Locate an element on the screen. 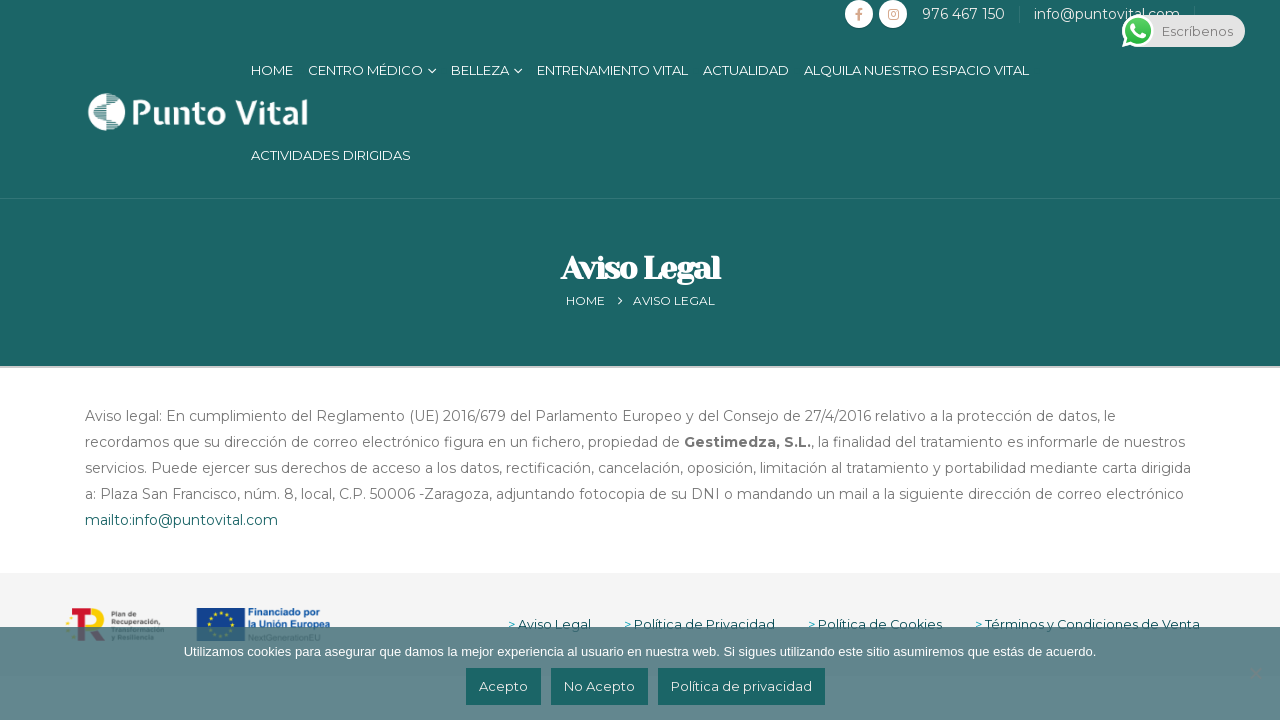  Entrenamiento Vital is located at coordinates (612, 70).